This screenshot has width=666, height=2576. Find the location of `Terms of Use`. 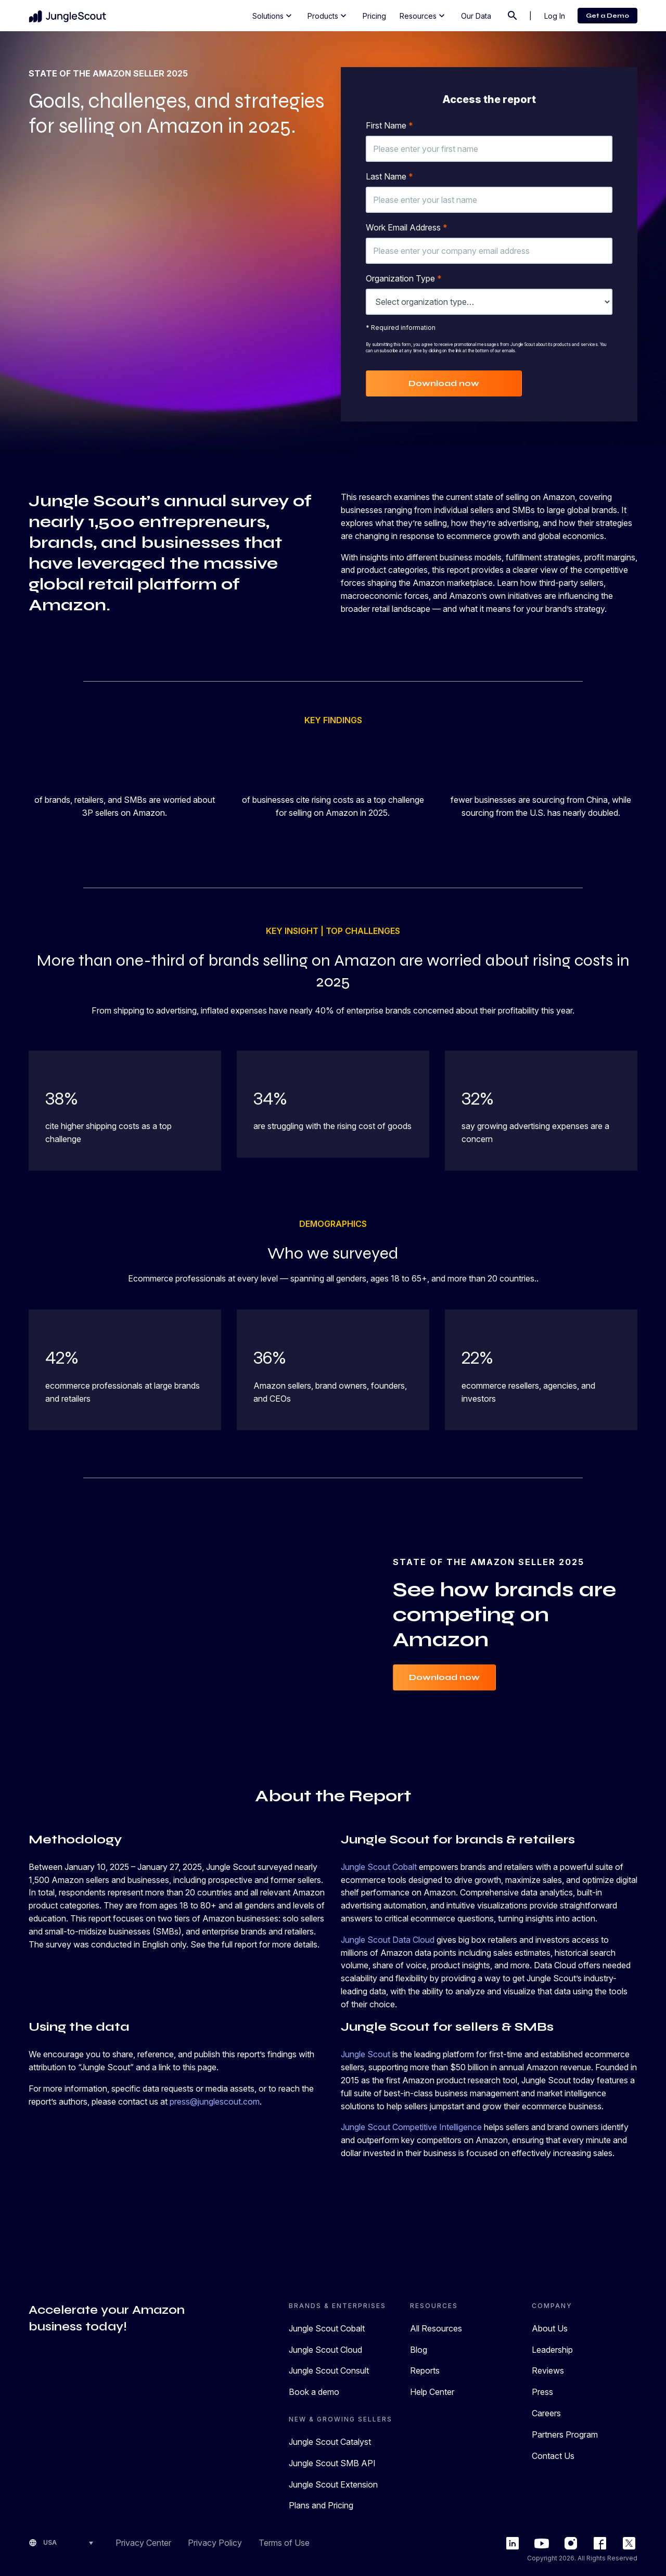

Terms of Use is located at coordinates (284, 2542).